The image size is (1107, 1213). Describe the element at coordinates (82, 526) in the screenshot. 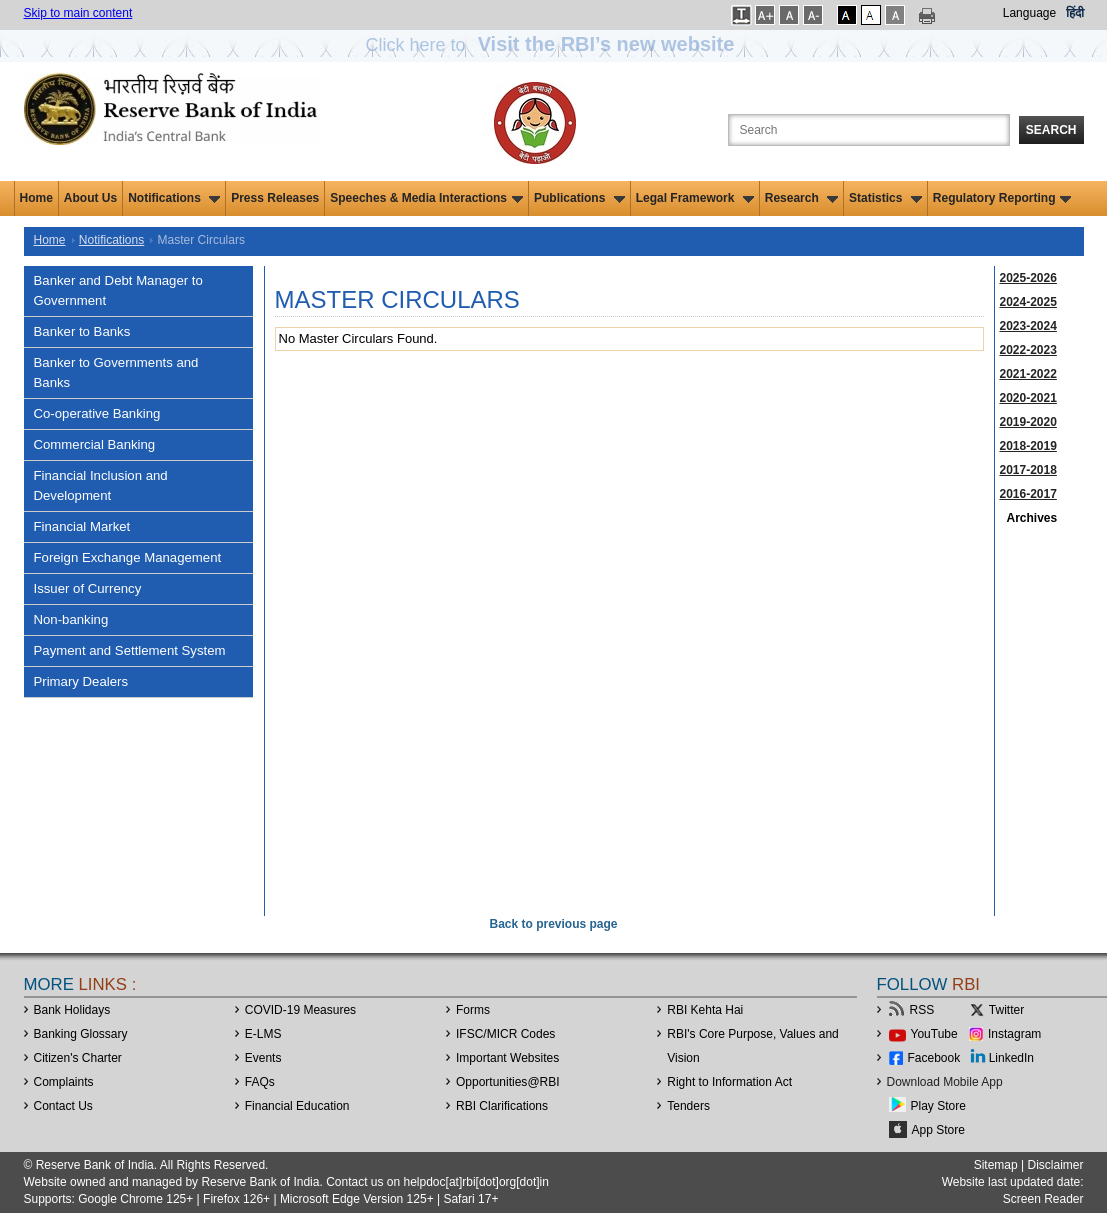

I see `Financial Market` at that location.